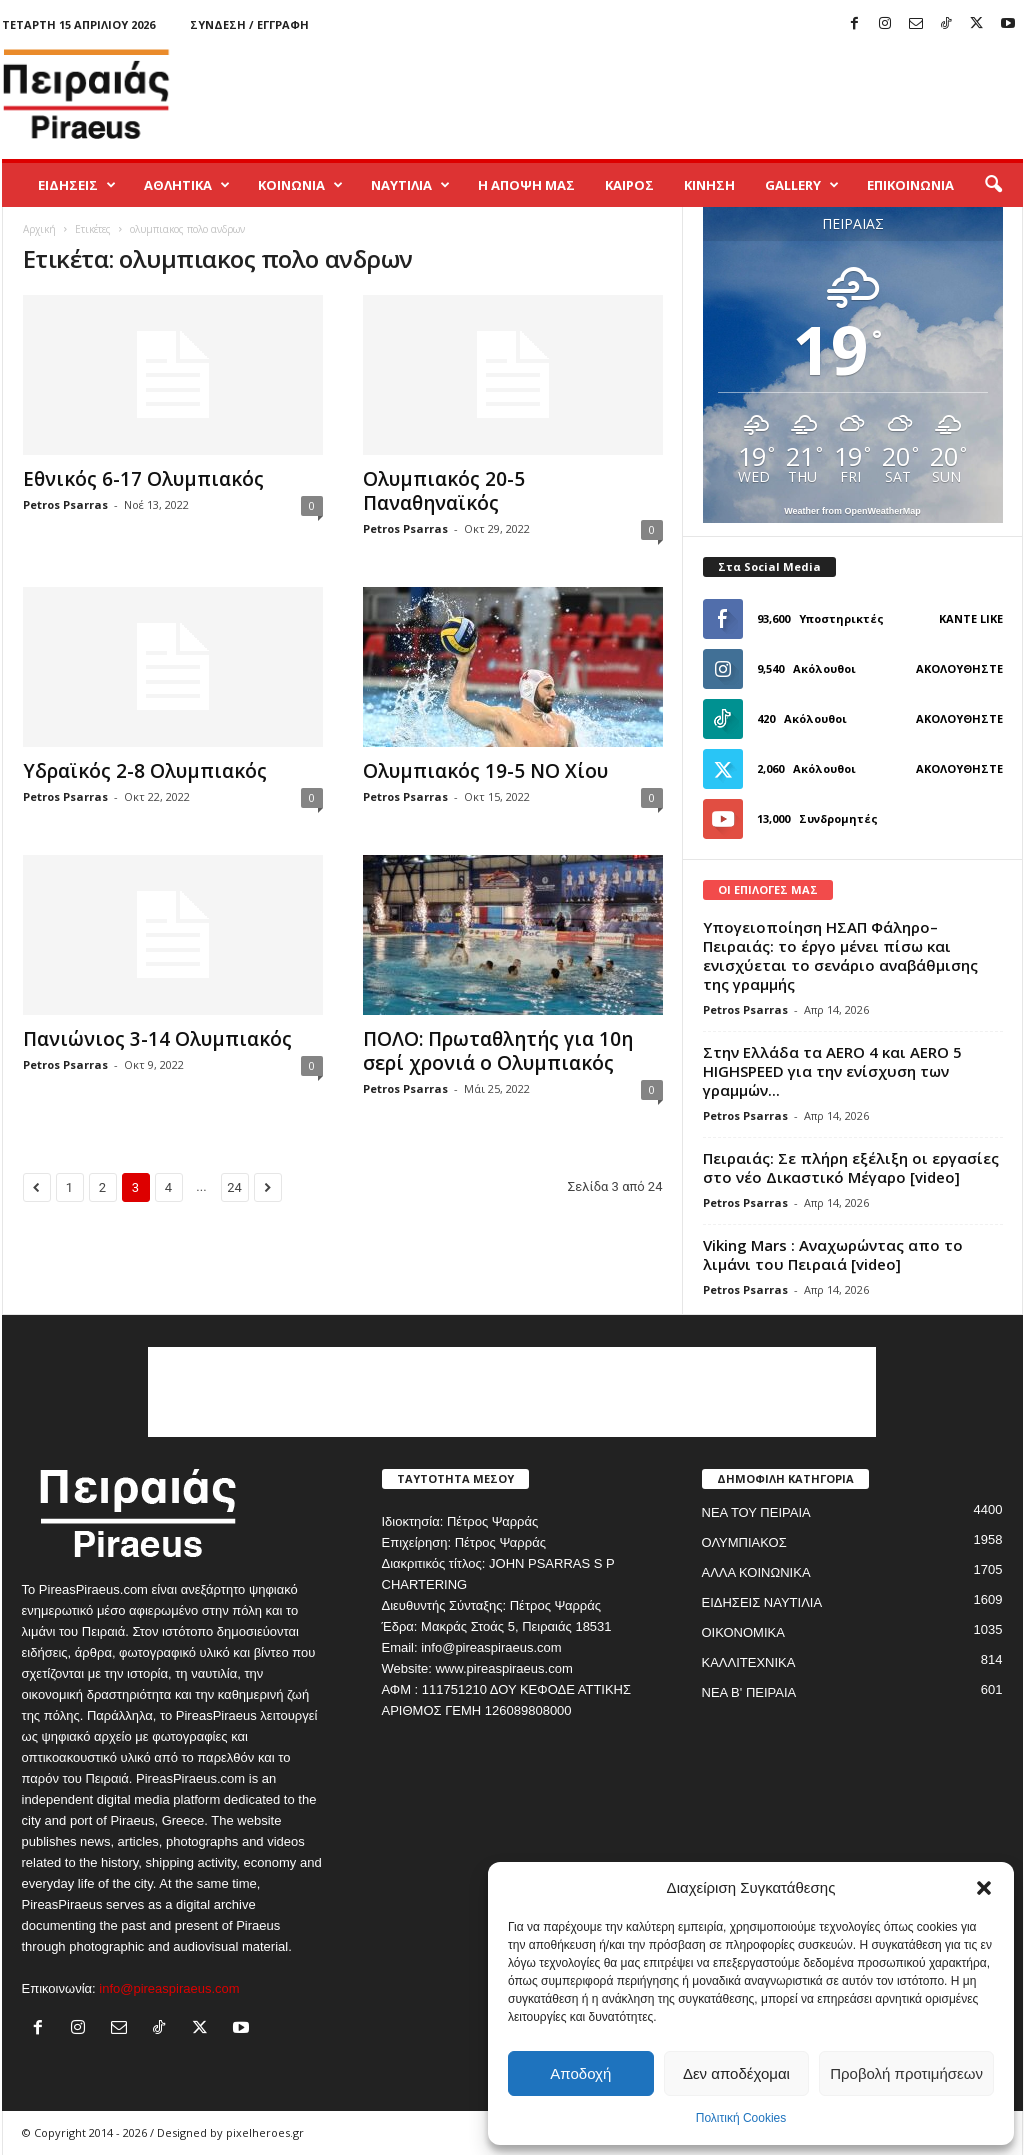 This screenshot has width=1024, height=2155. What do you see at coordinates (187, 185) in the screenshot?
I see `ΑΘΛΗΤΙΚΑ` at bounding box center [187, 185].